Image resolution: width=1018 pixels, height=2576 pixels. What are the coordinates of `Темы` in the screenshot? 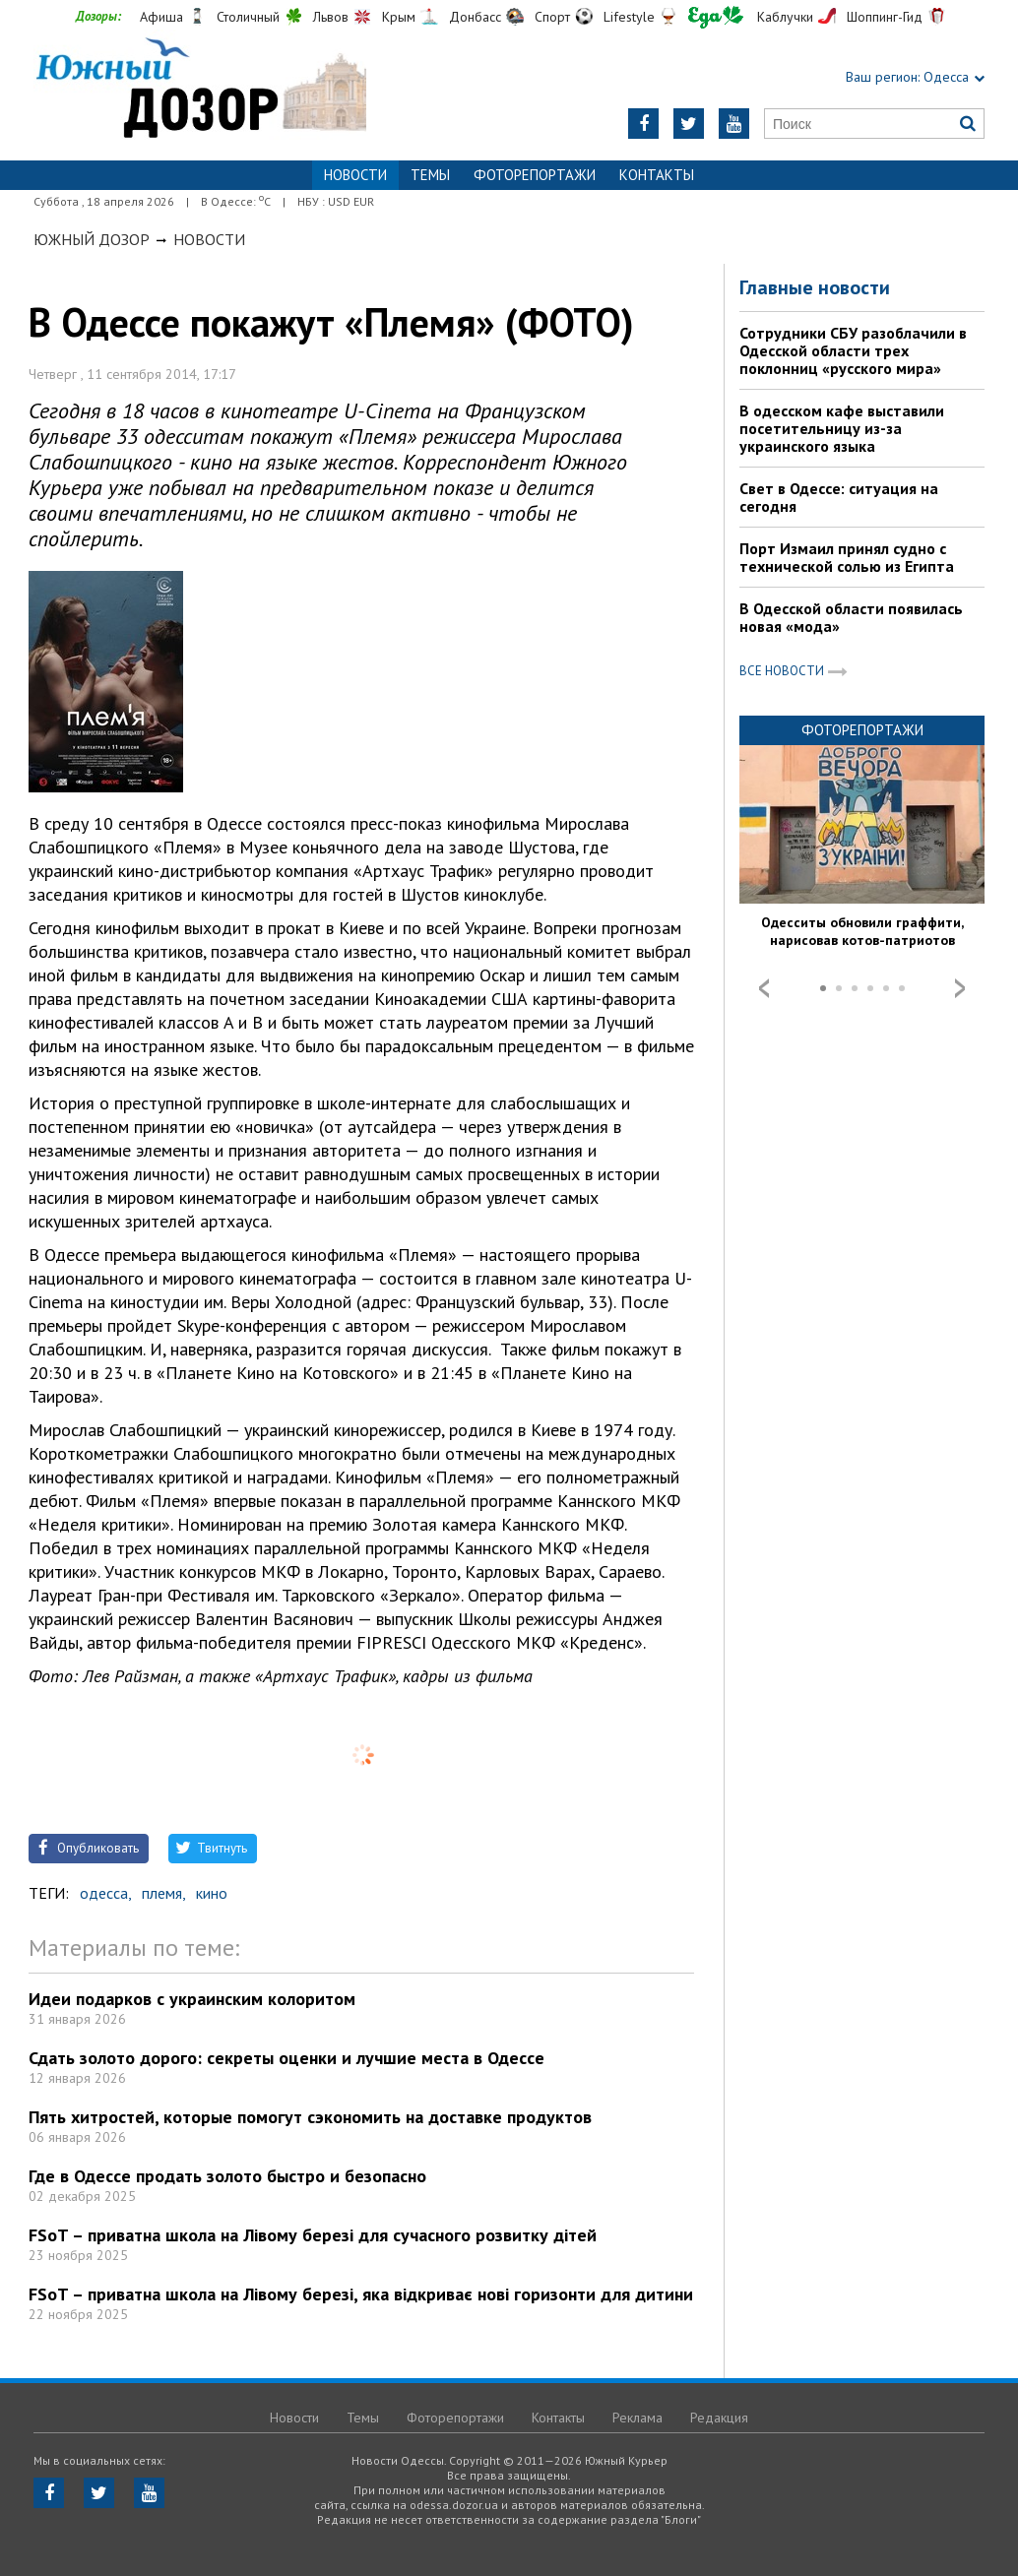 It's located at (430, 174).